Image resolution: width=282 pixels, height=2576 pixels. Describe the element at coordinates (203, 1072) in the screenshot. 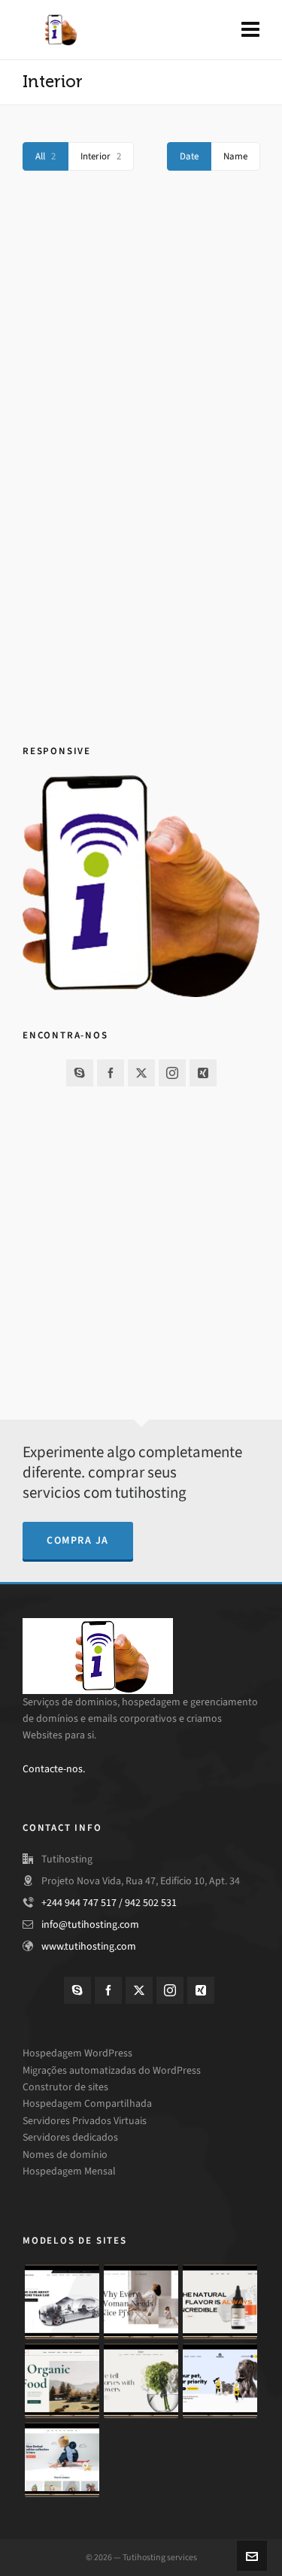

I see `[xing]` at that location.